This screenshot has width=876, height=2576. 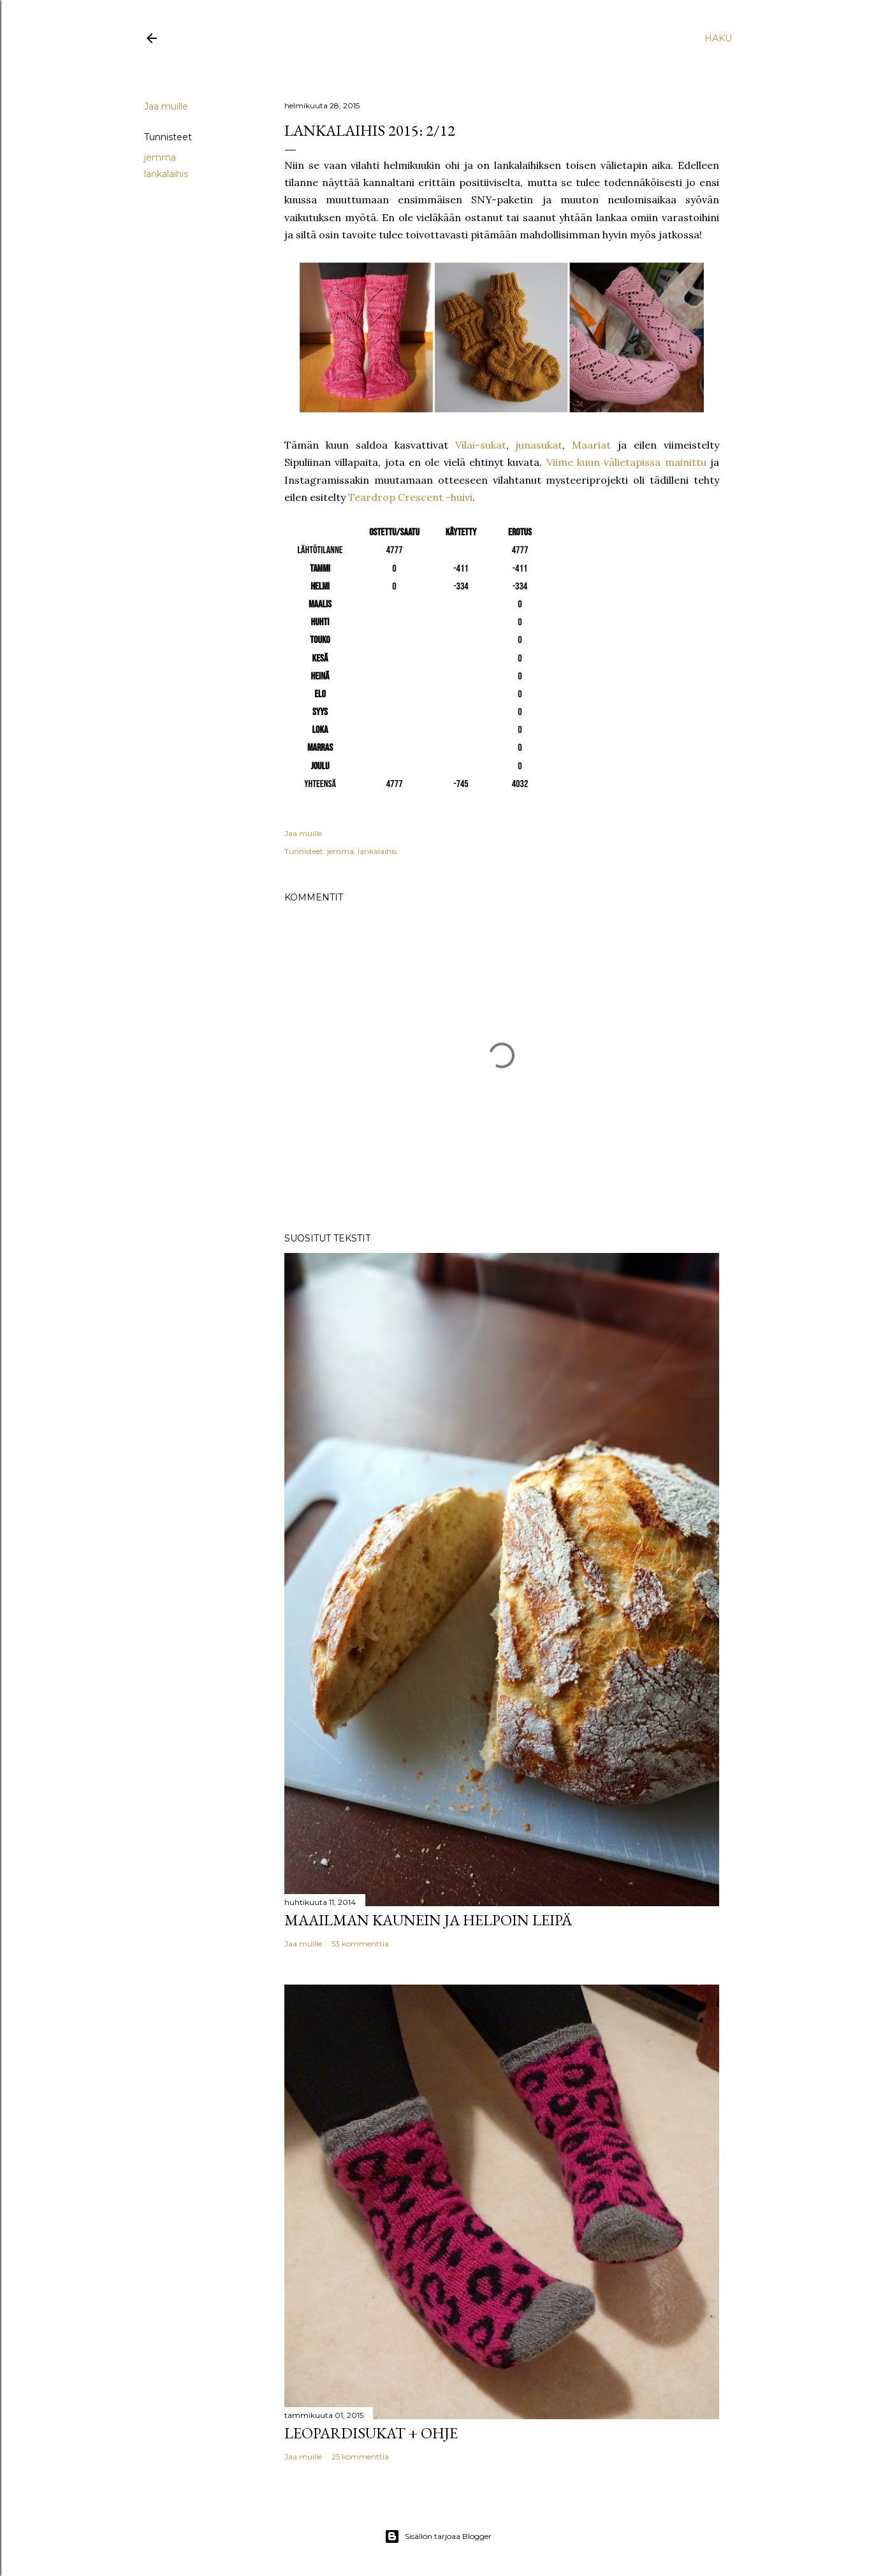 I want to click on lankalaihis, so click(x=166, y=174).